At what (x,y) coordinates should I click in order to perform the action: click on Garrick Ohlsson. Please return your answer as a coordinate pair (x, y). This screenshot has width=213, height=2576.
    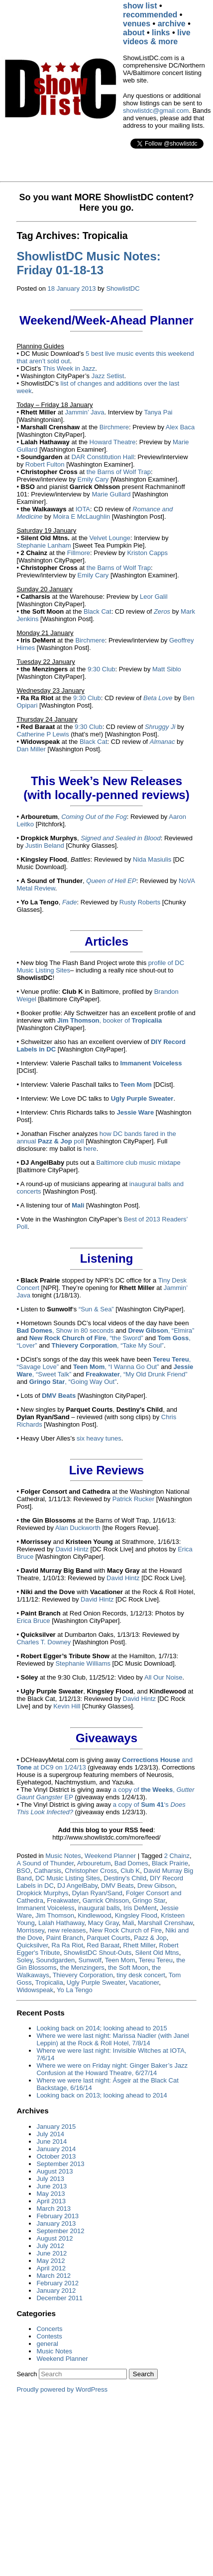
    Looking at the image, I should click on (106, 1900).